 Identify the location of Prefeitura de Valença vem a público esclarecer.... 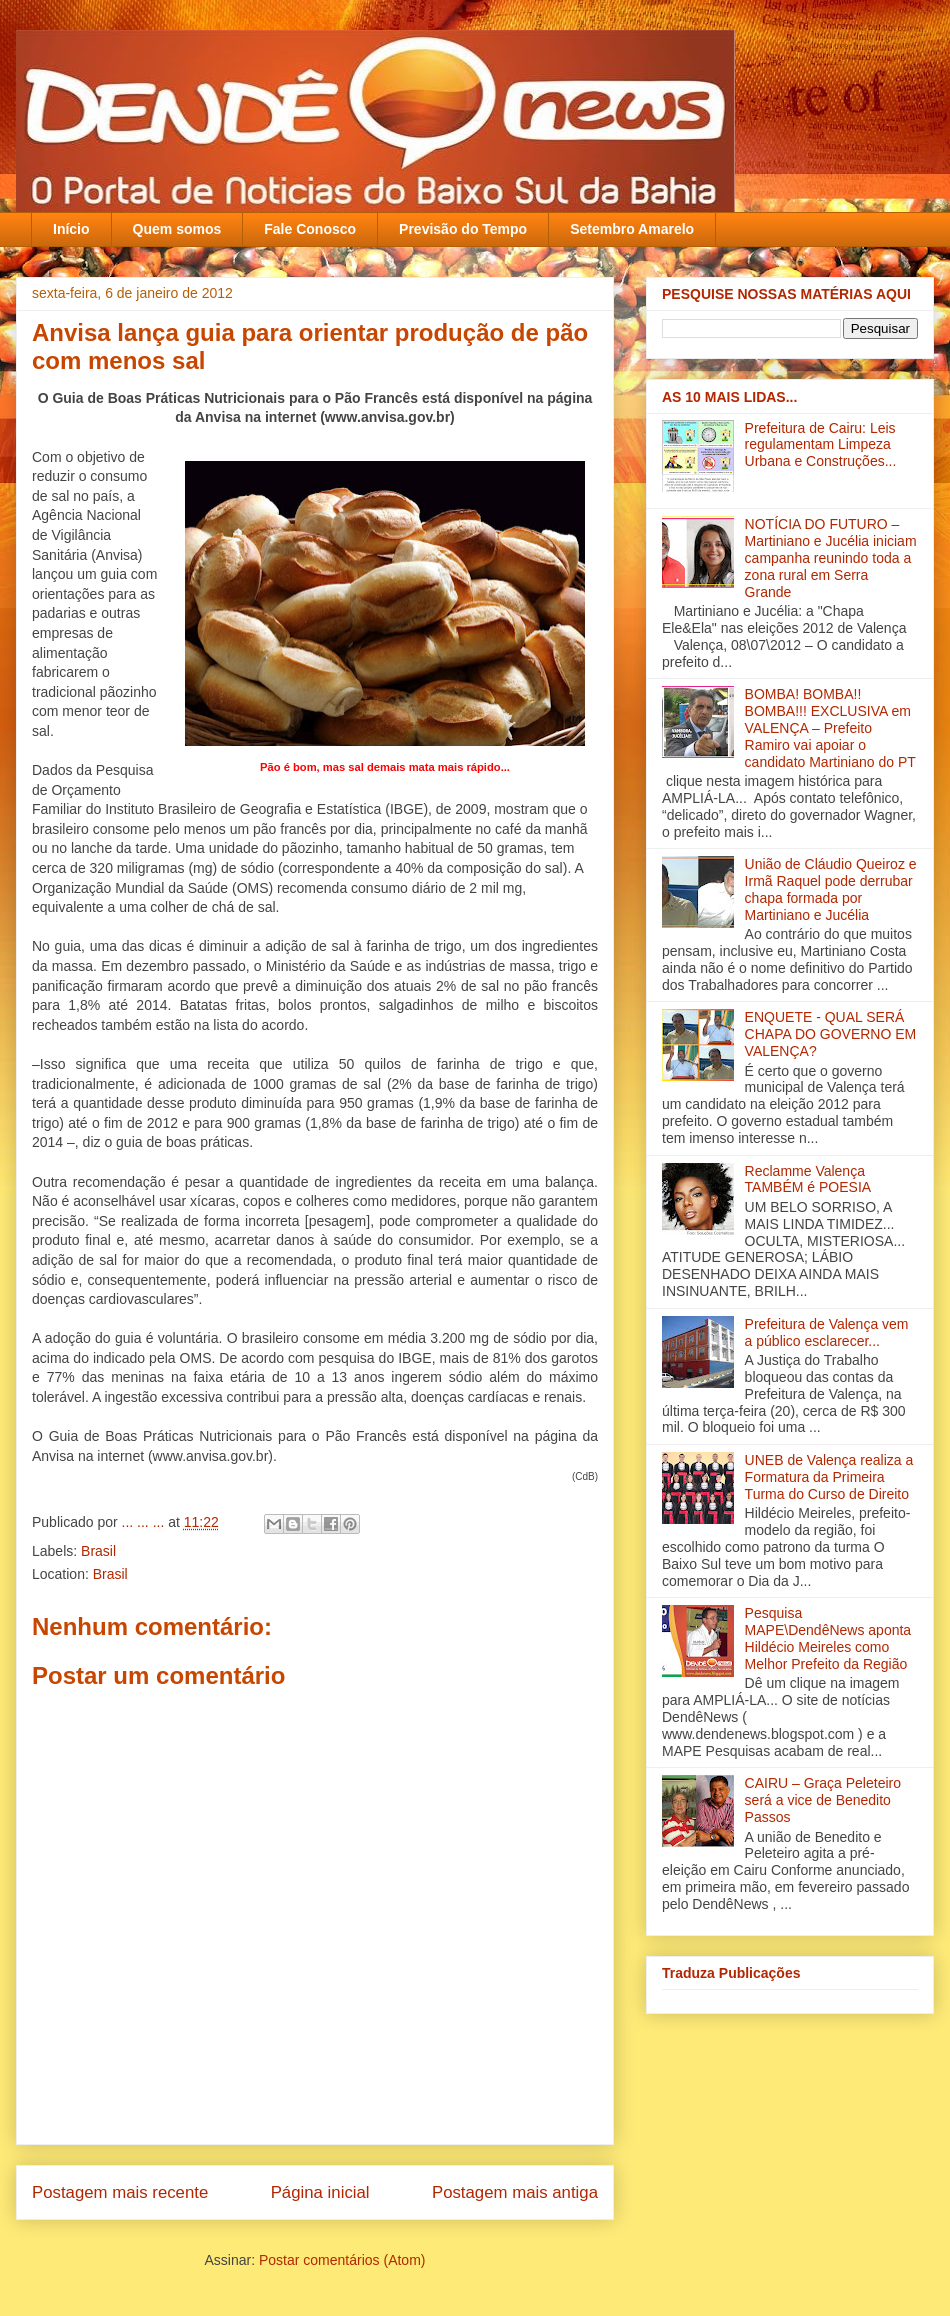
(827, 1332).